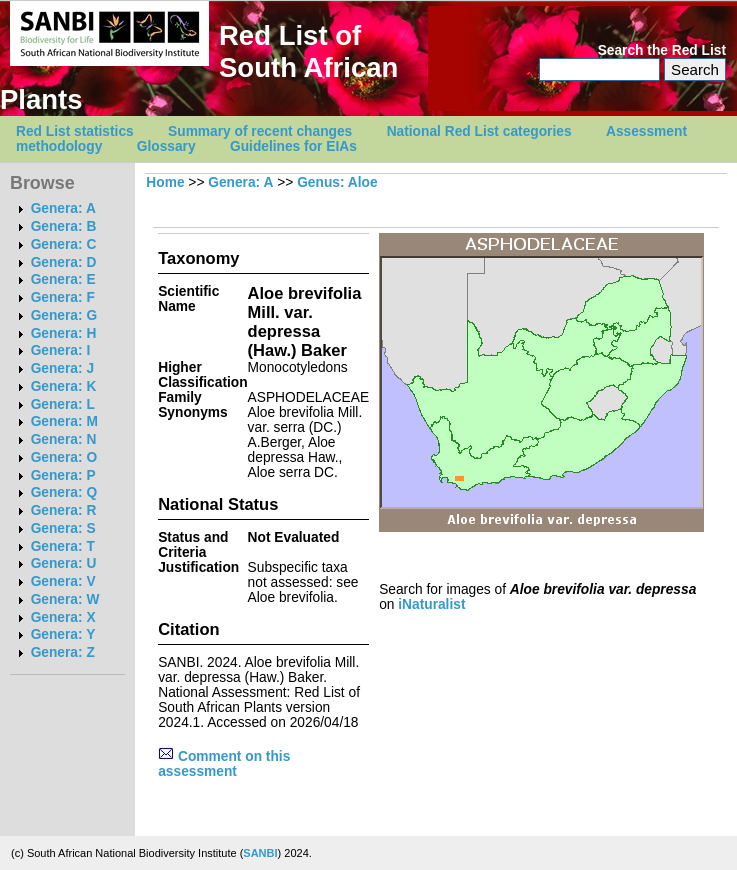 The width and height of the screenshot is (737, 870). What do you see at coordinates (64, 386) in the screenshot?
I see `Genera: K` at bounding box center [64, 386].